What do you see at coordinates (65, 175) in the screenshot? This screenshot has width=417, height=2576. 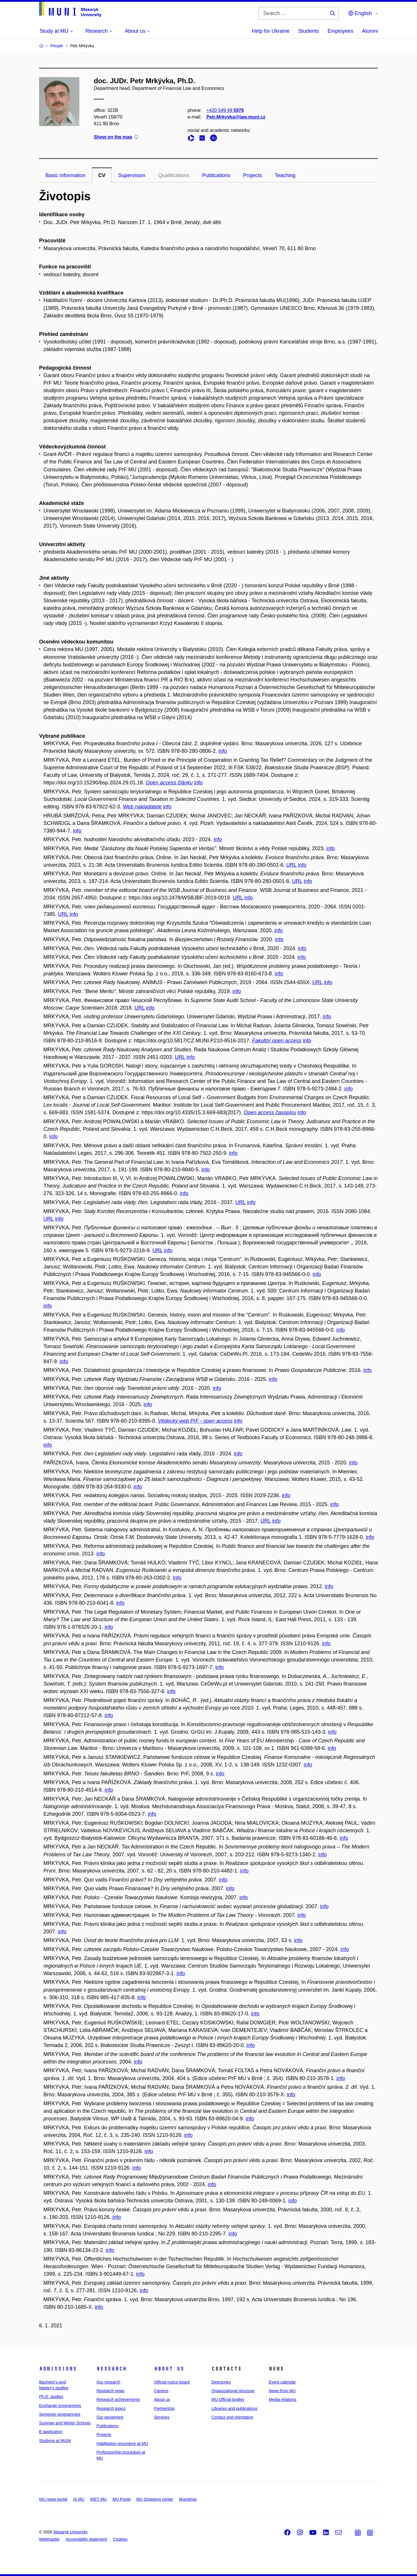 I see `Basic information` at bounding box center [65, 175].